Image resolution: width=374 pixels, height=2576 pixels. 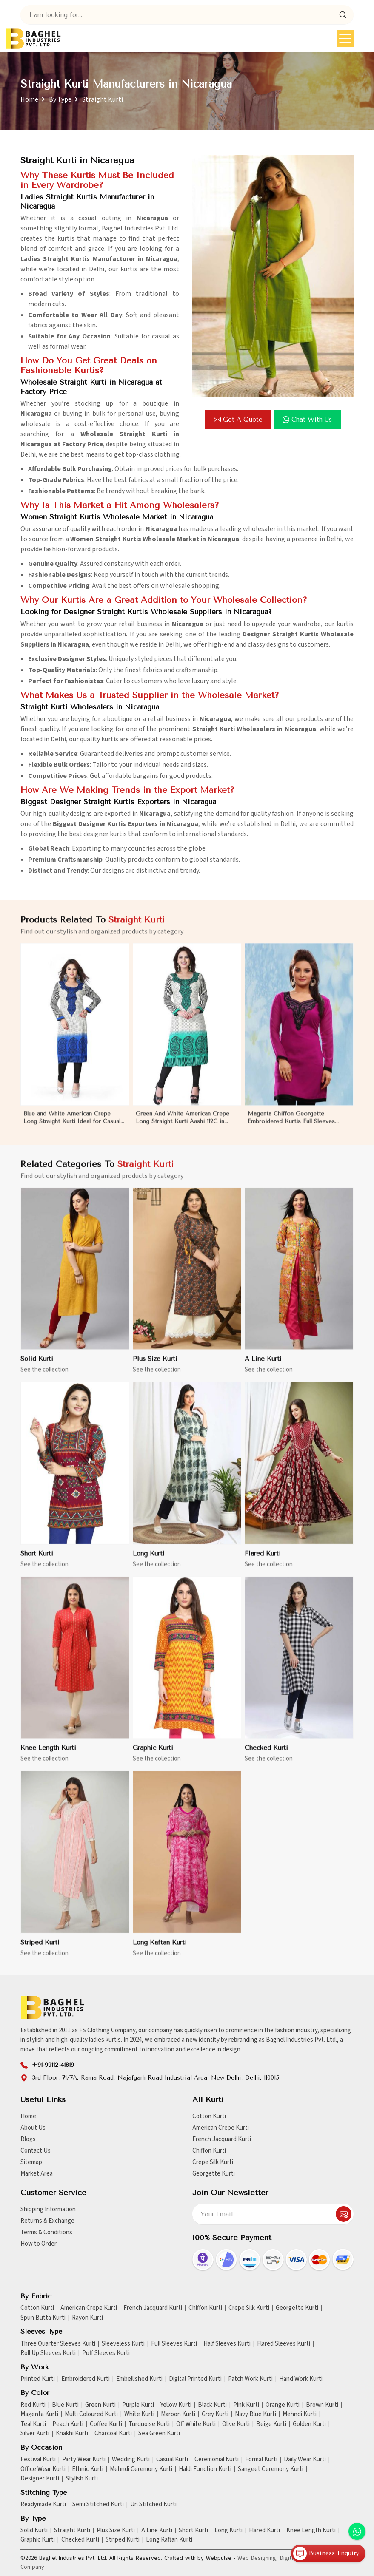 What do you see at coordinates (87, 2469) in the screenshot?
I see `Ethnic Kurti` at bounding box center [87, 2469].